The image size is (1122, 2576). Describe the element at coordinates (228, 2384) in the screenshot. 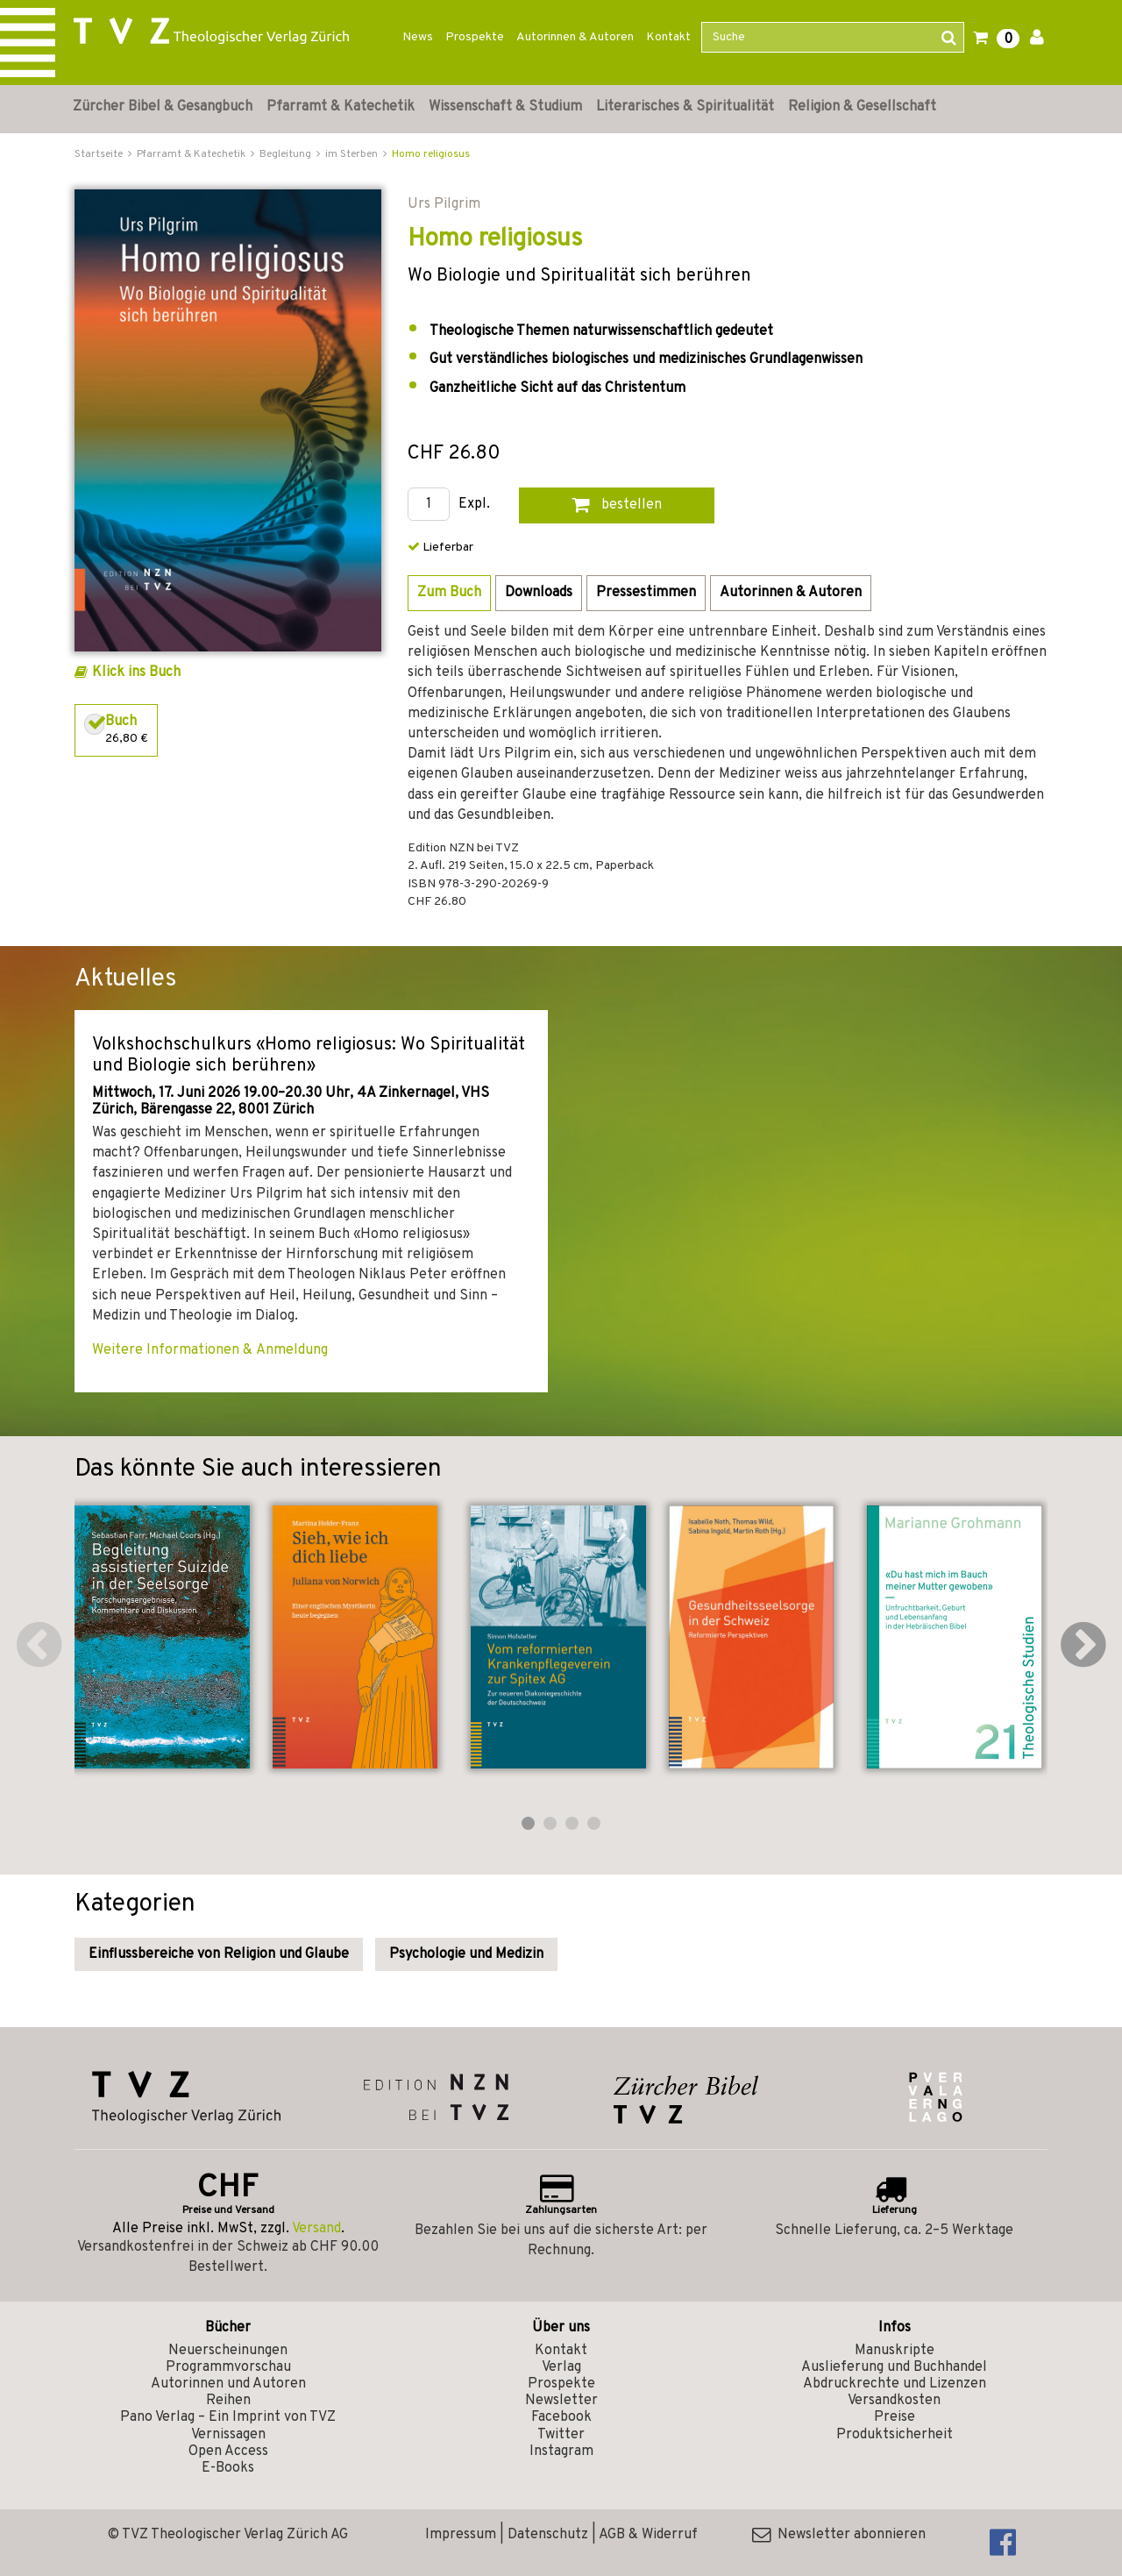

I see `Autorinnen und Autoren` at that location.